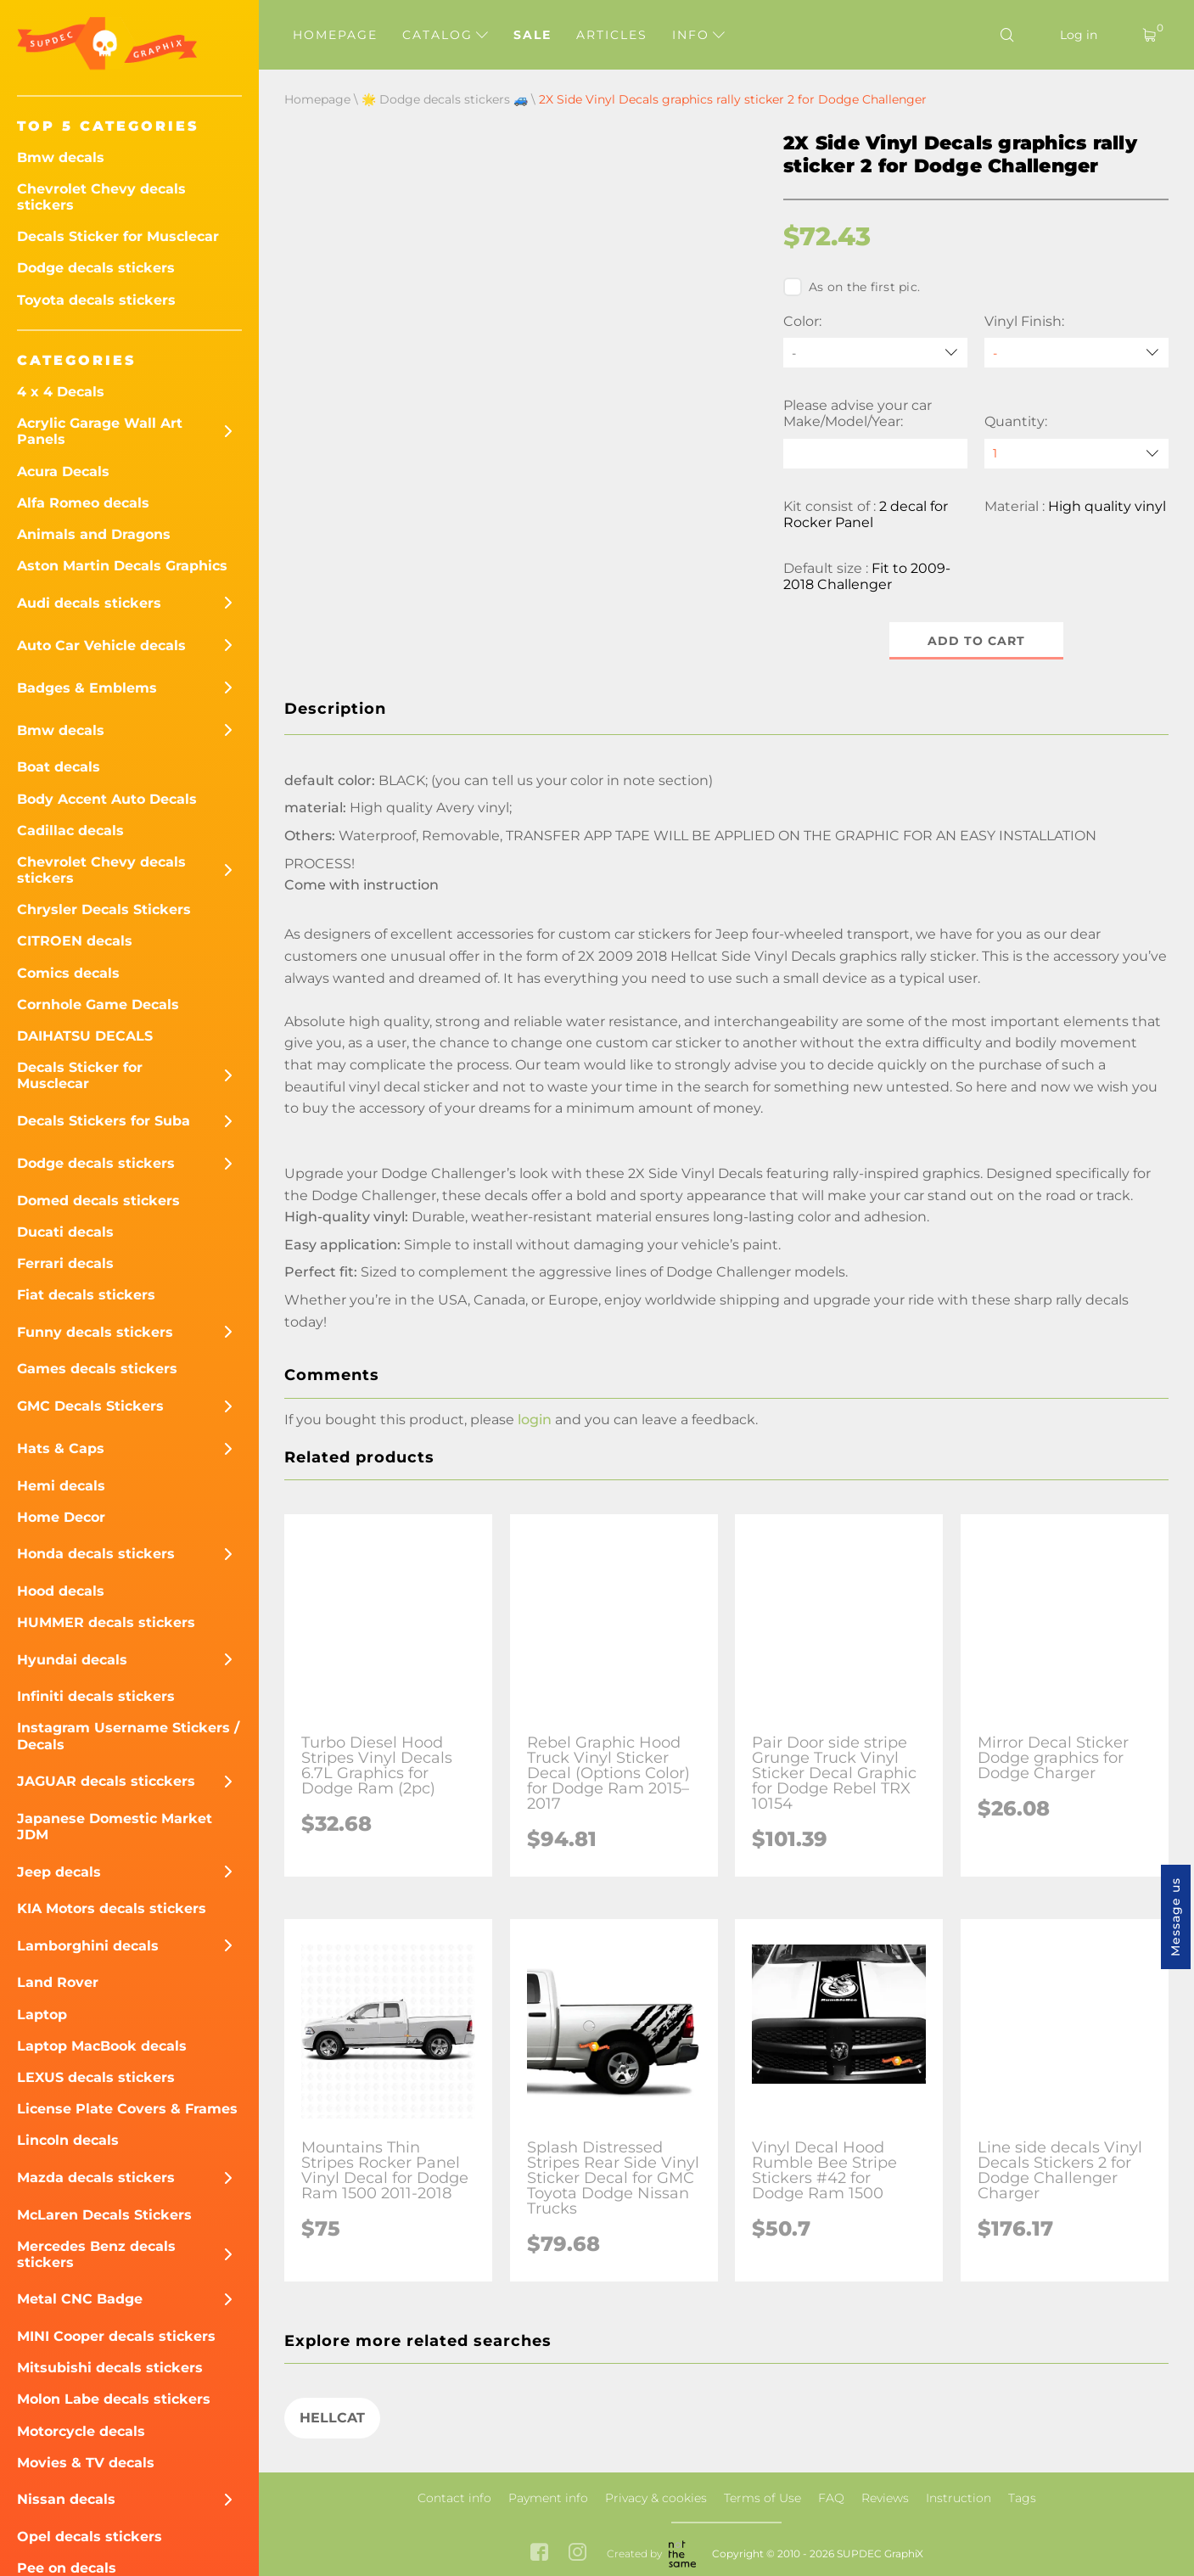 The width and height of the screenshot is (1194, 2576). I want to click on Aston Martin Decals Graphics, so click(122, 566).